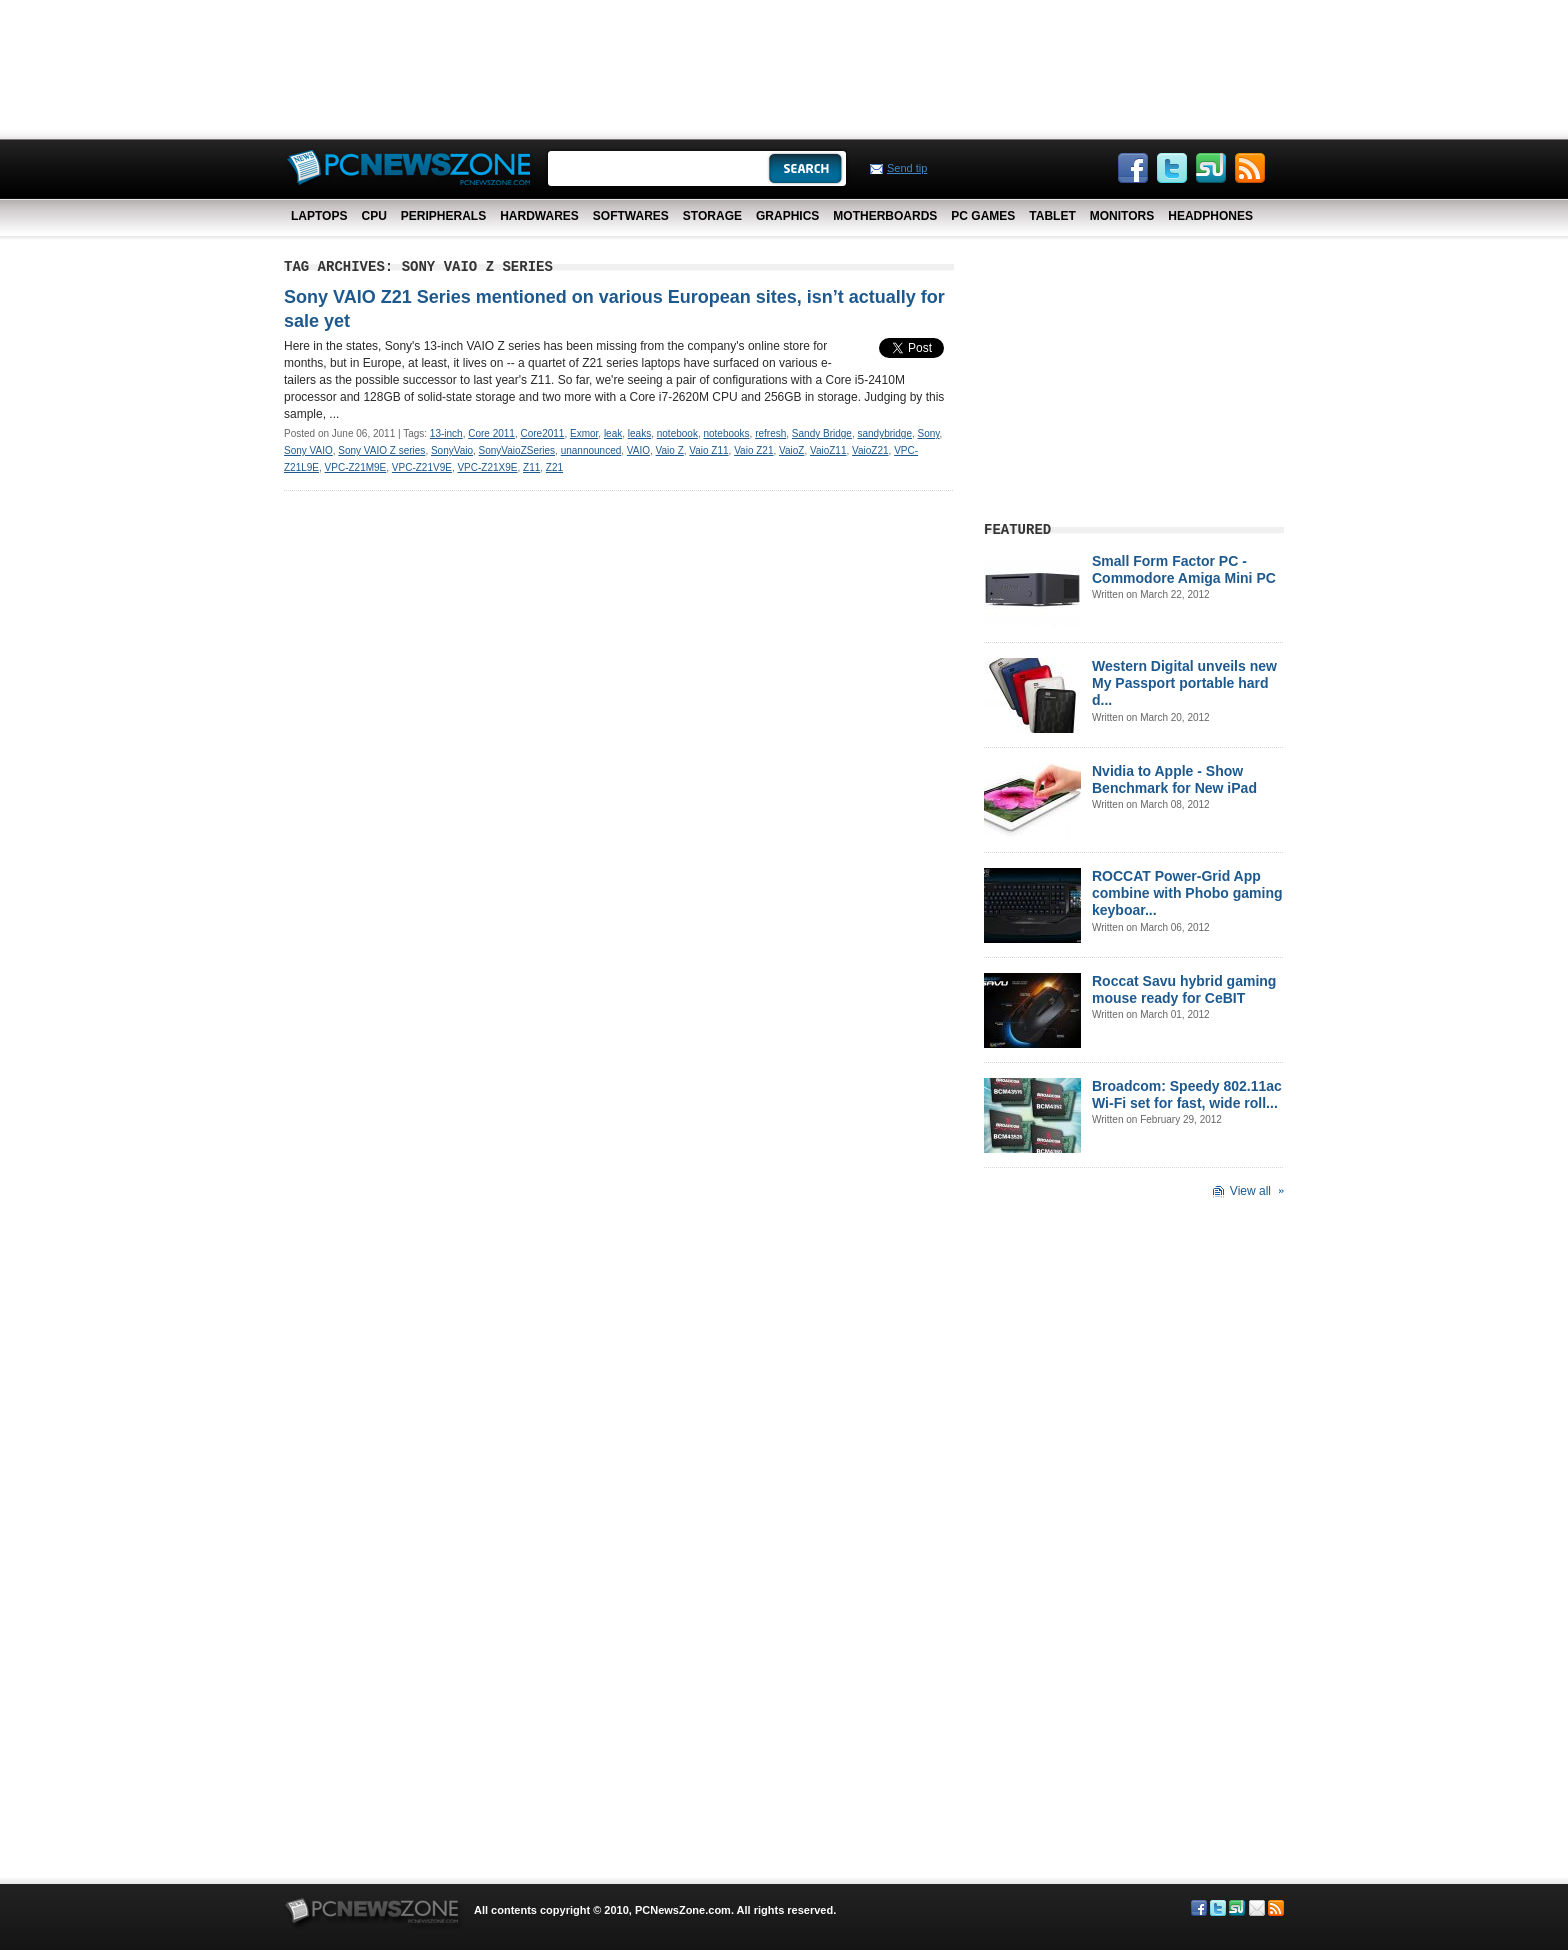 Image resolution: width=1568 pixels, height=1950 pixels. I want to click on Motherboards, so click(885, 216).